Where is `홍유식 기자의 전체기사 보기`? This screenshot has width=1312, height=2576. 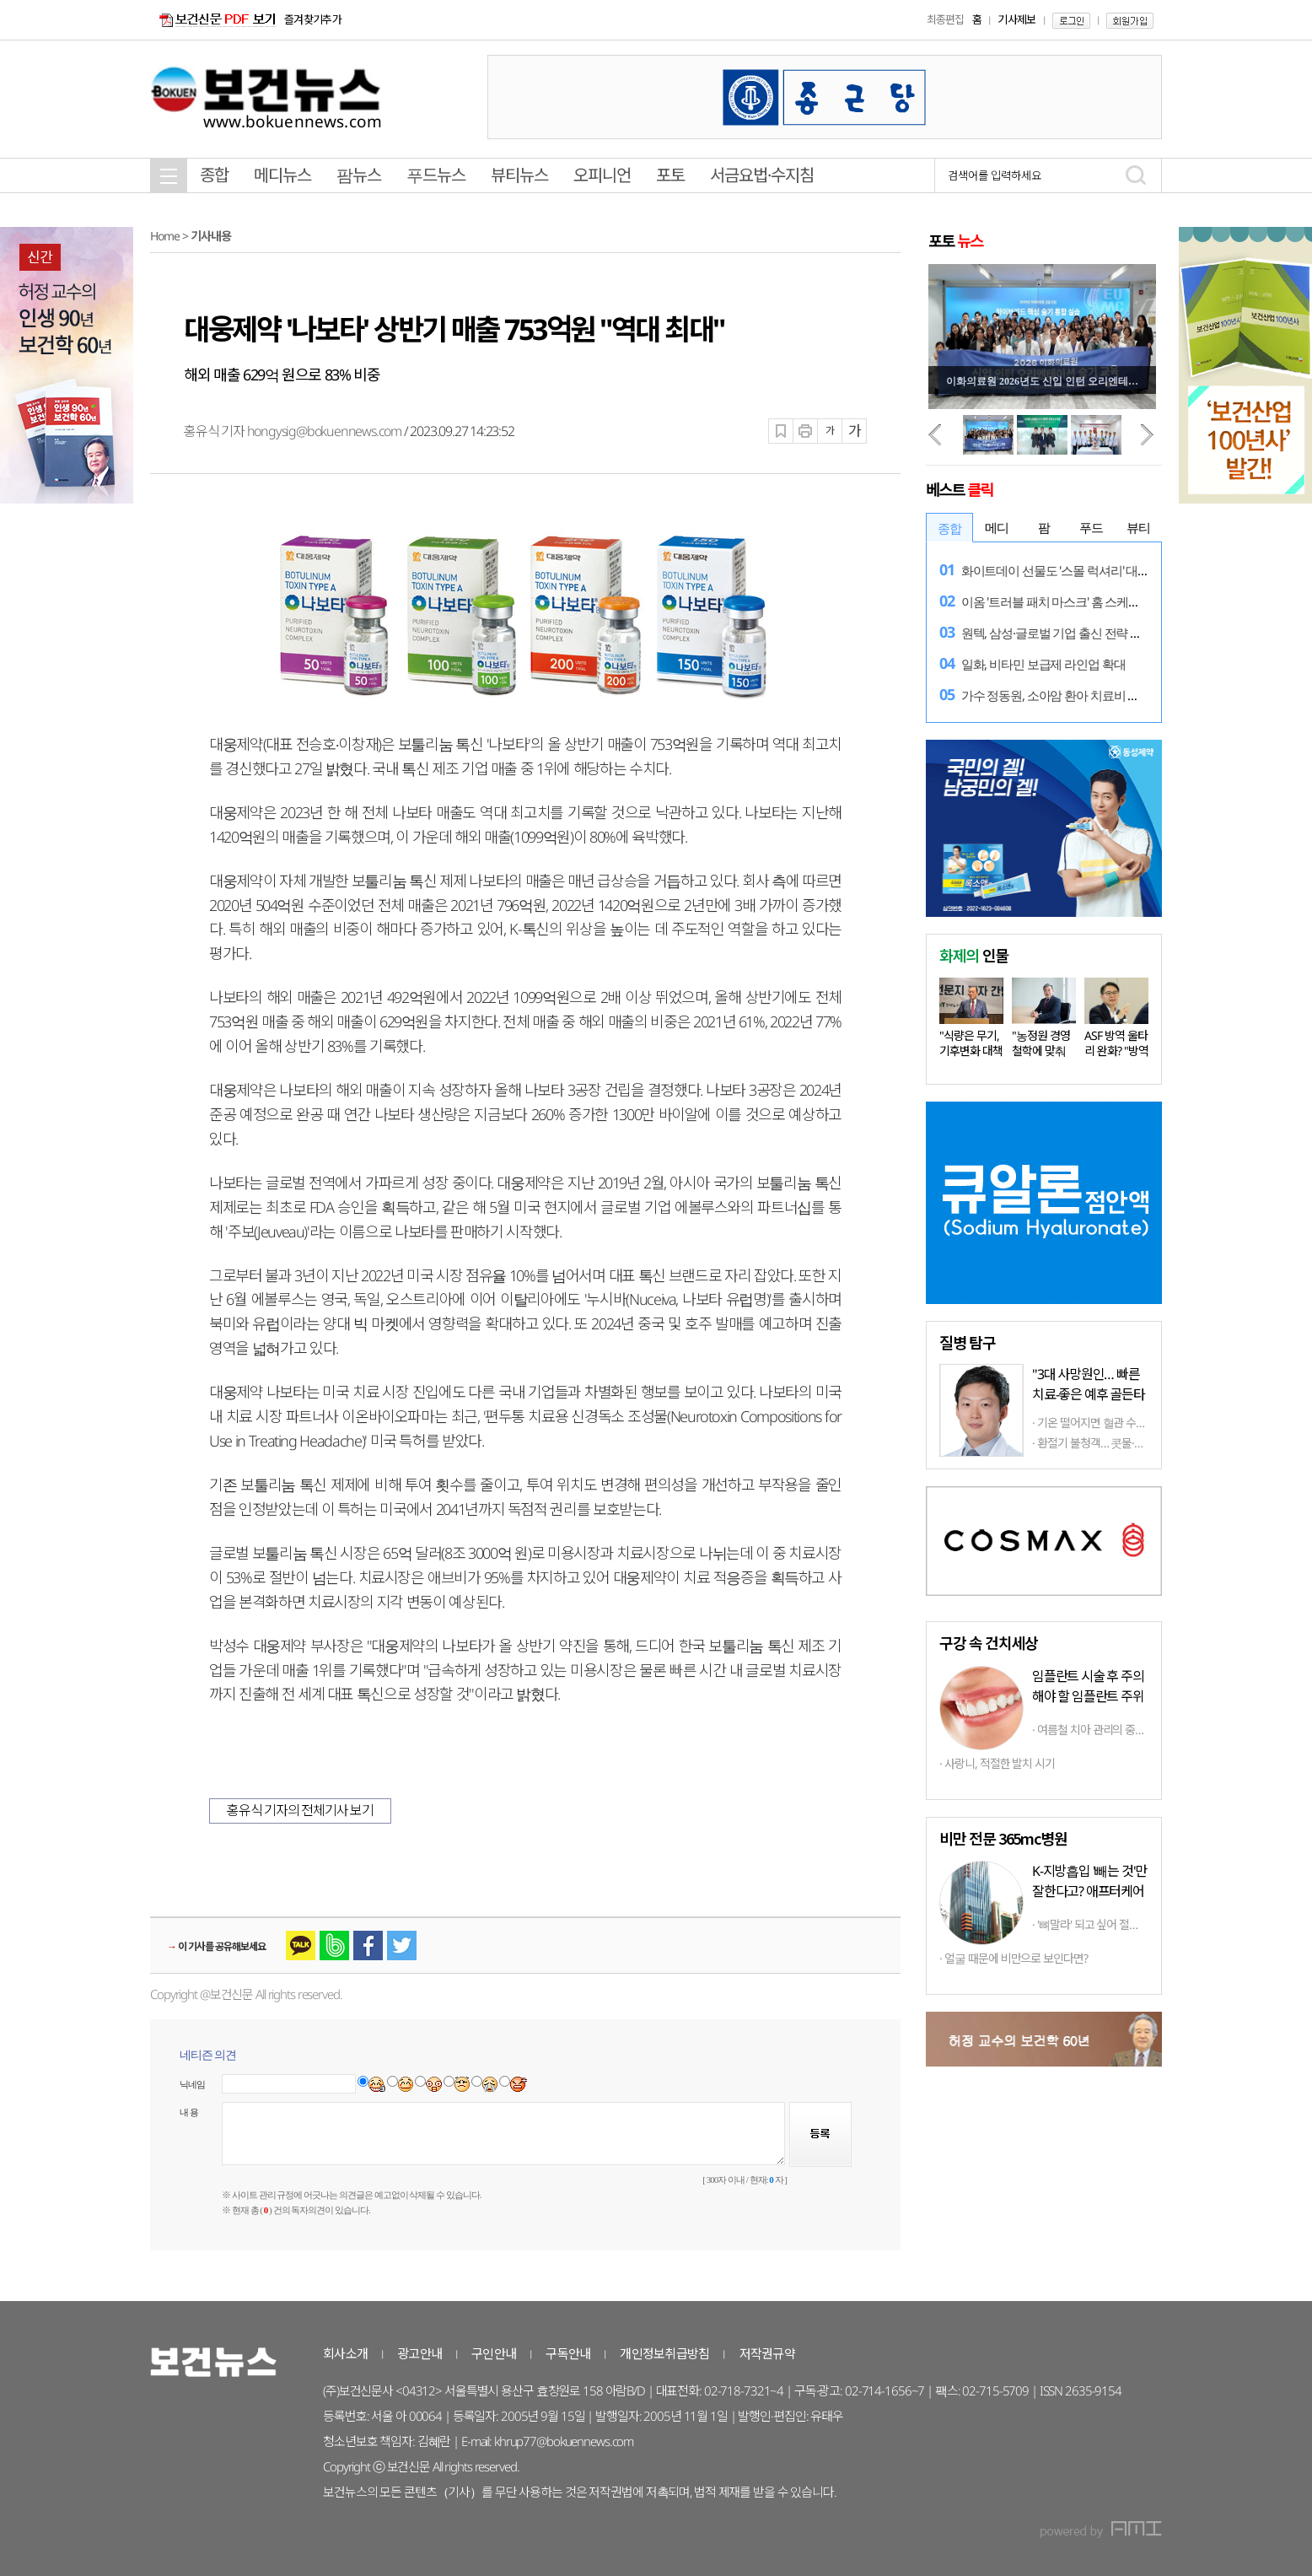 홍유식 기자의 전체기사 보기 is located at coordinates (300, 1810).